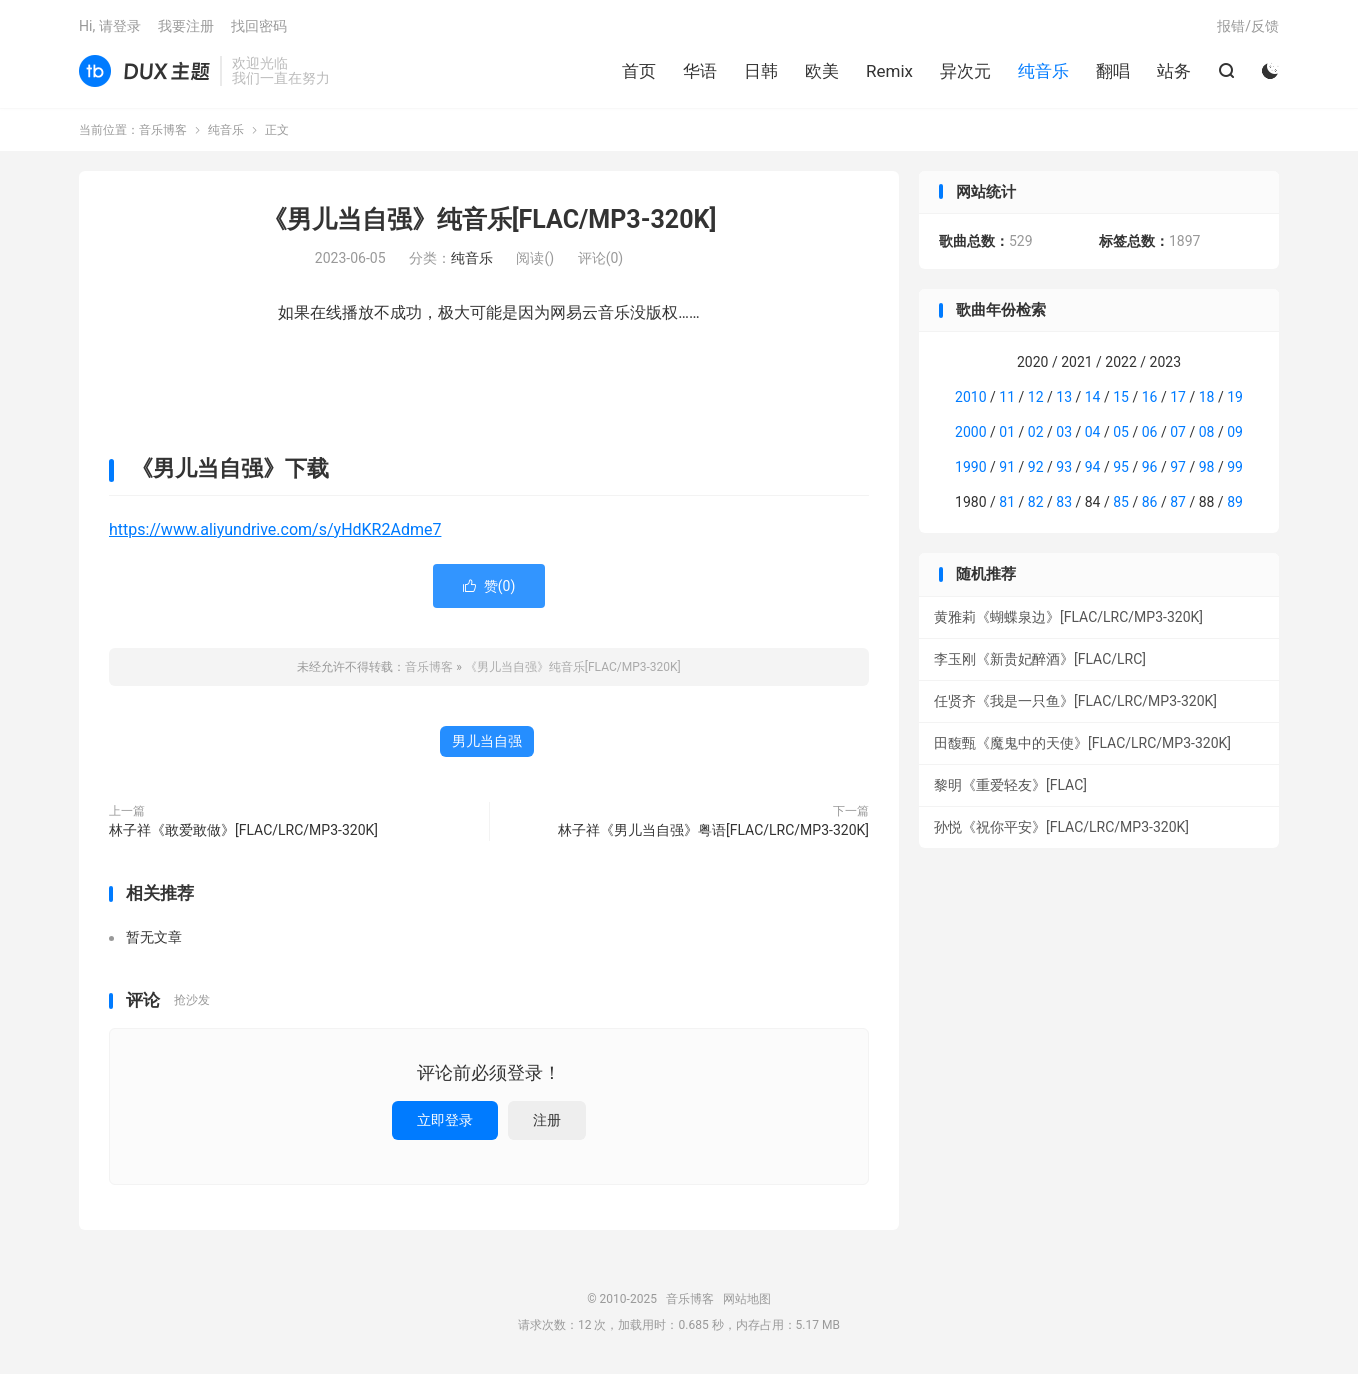 The width and height of the screenshot is (1358, 1374). I want to click on 找回密码, so click(259, 26).